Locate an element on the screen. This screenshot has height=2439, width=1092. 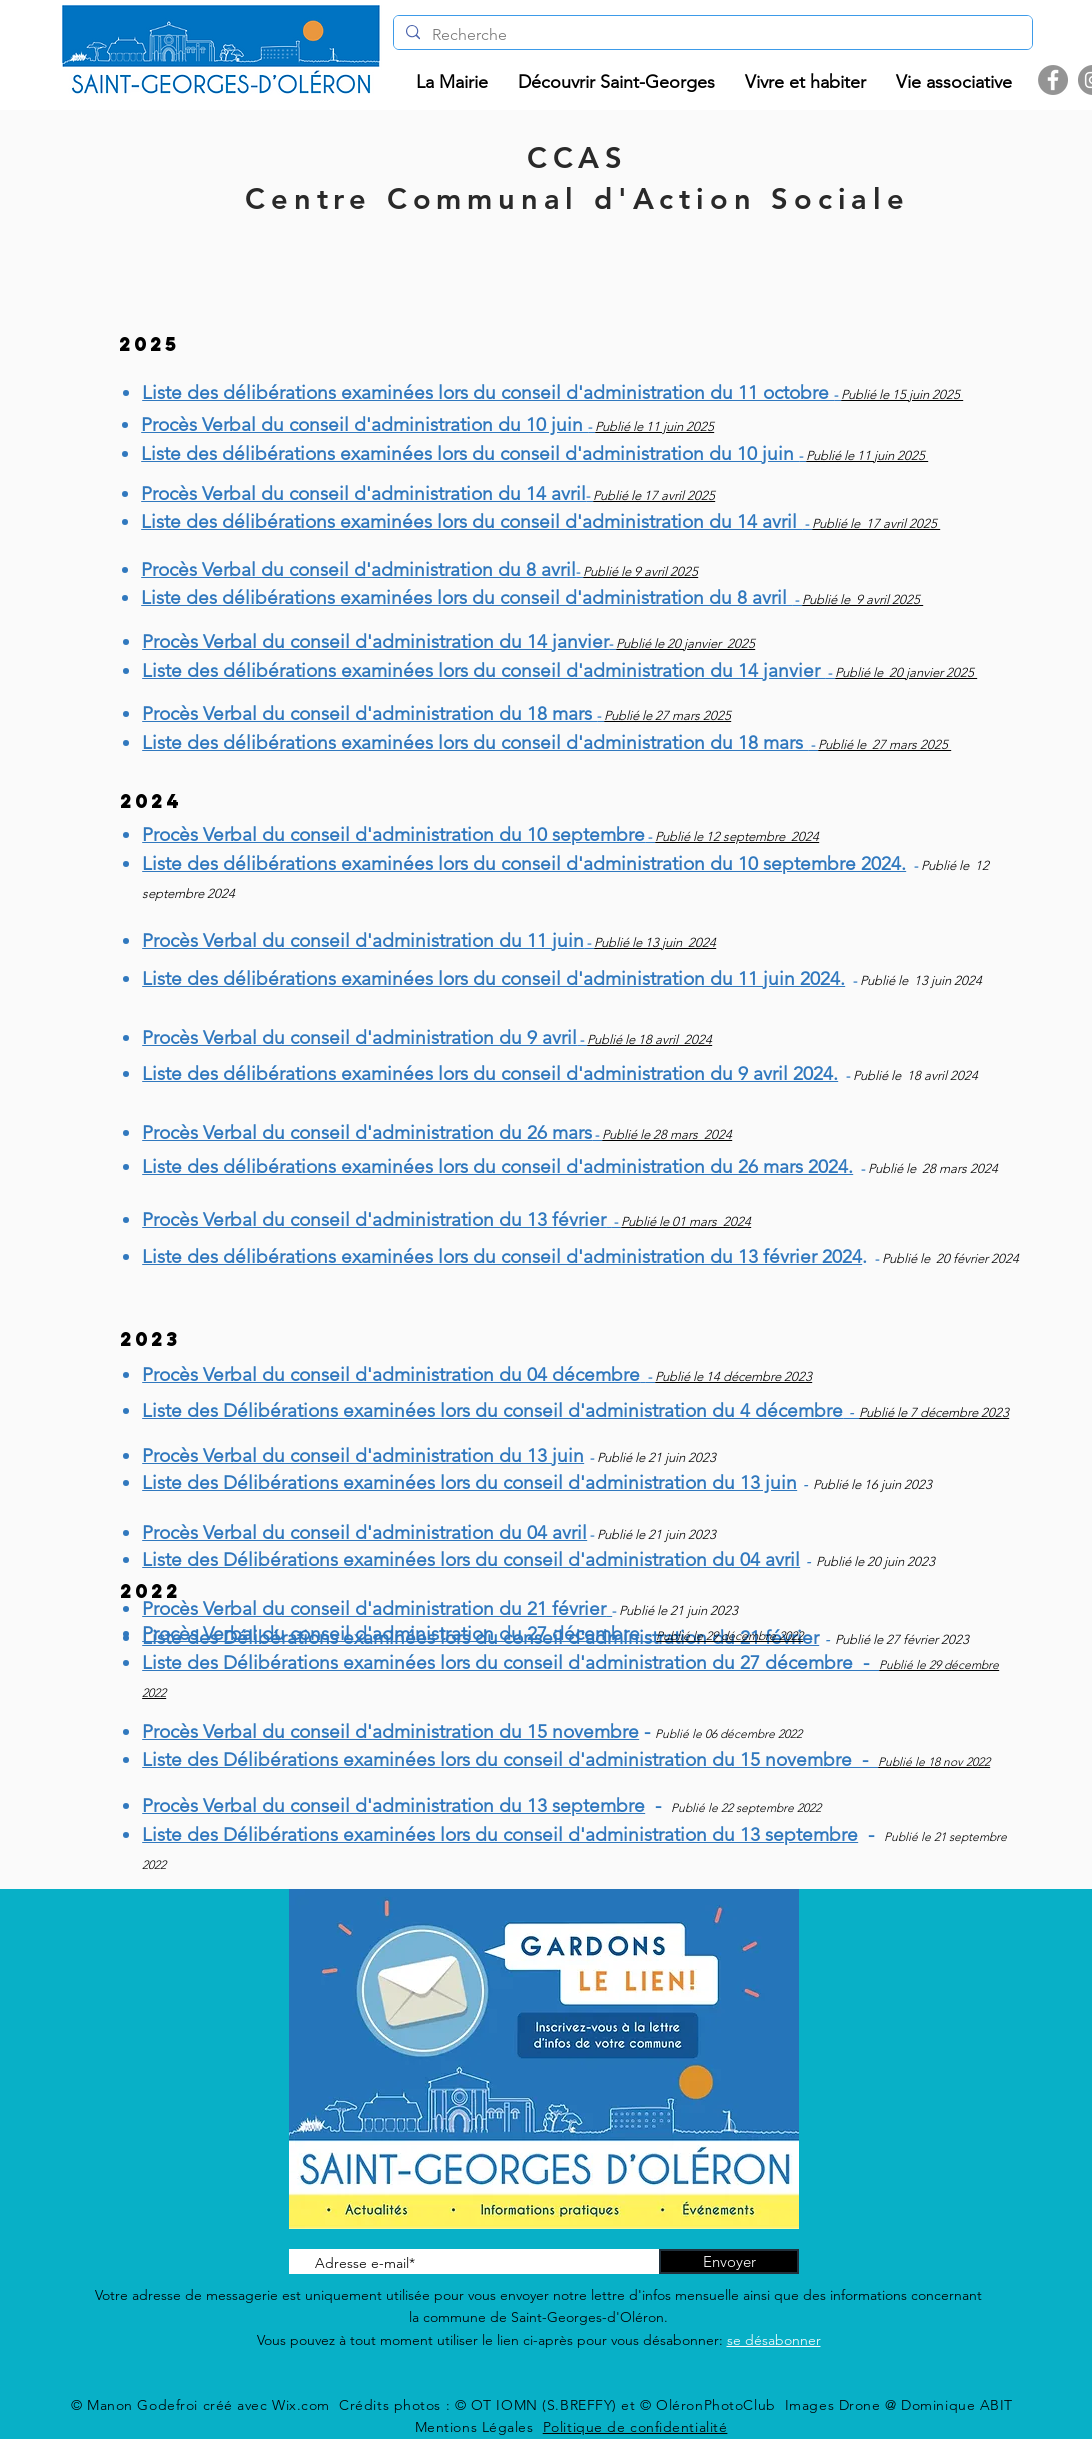
Liste des délibérations examinées lors du conseil d'administration du 10 septembre 2024. is located at coordinates (524, 863).